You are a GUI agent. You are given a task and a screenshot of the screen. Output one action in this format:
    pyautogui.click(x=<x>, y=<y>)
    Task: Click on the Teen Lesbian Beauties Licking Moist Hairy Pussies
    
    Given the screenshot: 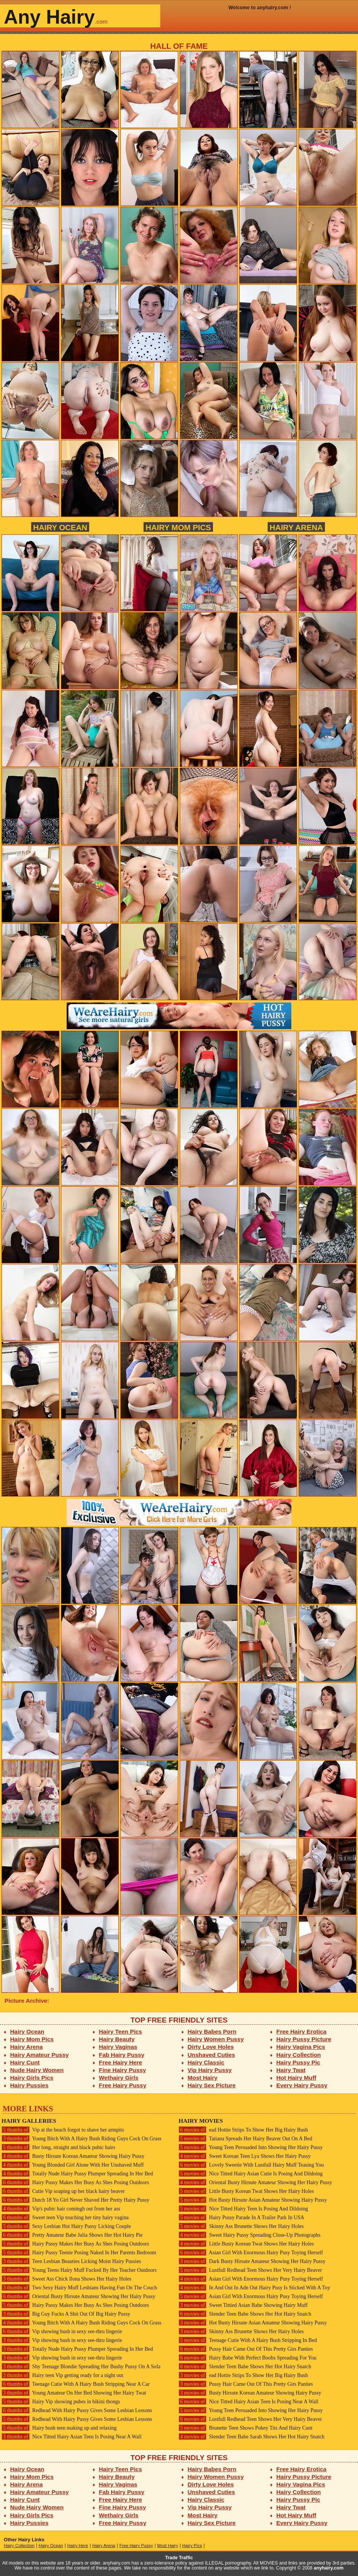 What is the action you would take?
    pyautogui.click(x=71, y=2261)
    